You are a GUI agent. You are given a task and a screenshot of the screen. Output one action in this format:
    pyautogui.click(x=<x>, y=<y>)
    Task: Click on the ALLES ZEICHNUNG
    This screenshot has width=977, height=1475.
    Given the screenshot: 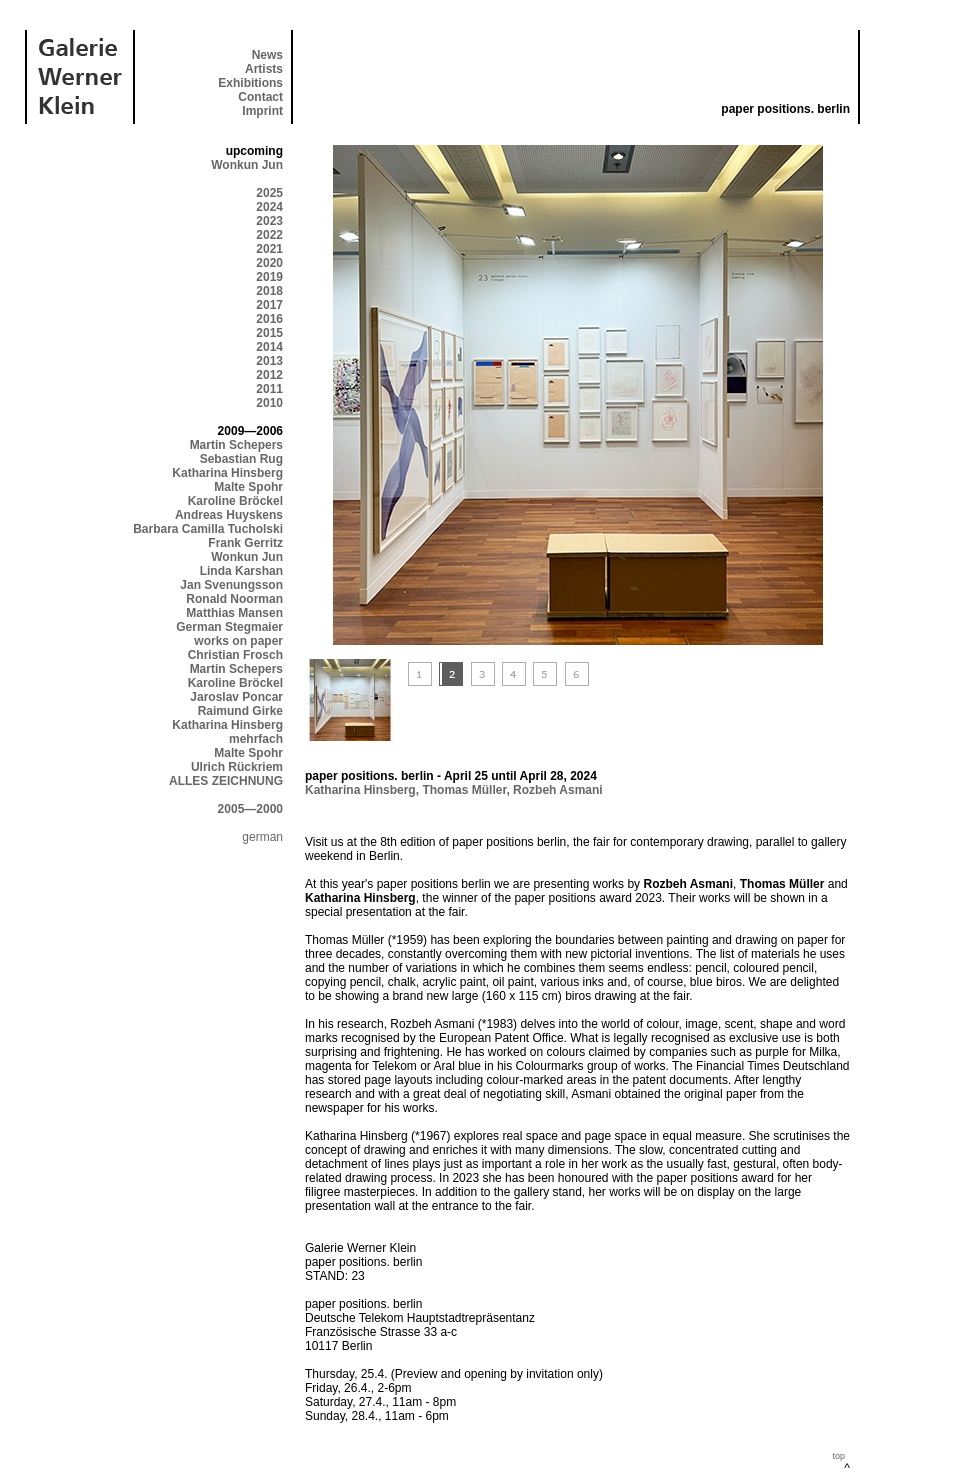 What is the action you would take?
    pyautogui.click(x=226, y=781)
    